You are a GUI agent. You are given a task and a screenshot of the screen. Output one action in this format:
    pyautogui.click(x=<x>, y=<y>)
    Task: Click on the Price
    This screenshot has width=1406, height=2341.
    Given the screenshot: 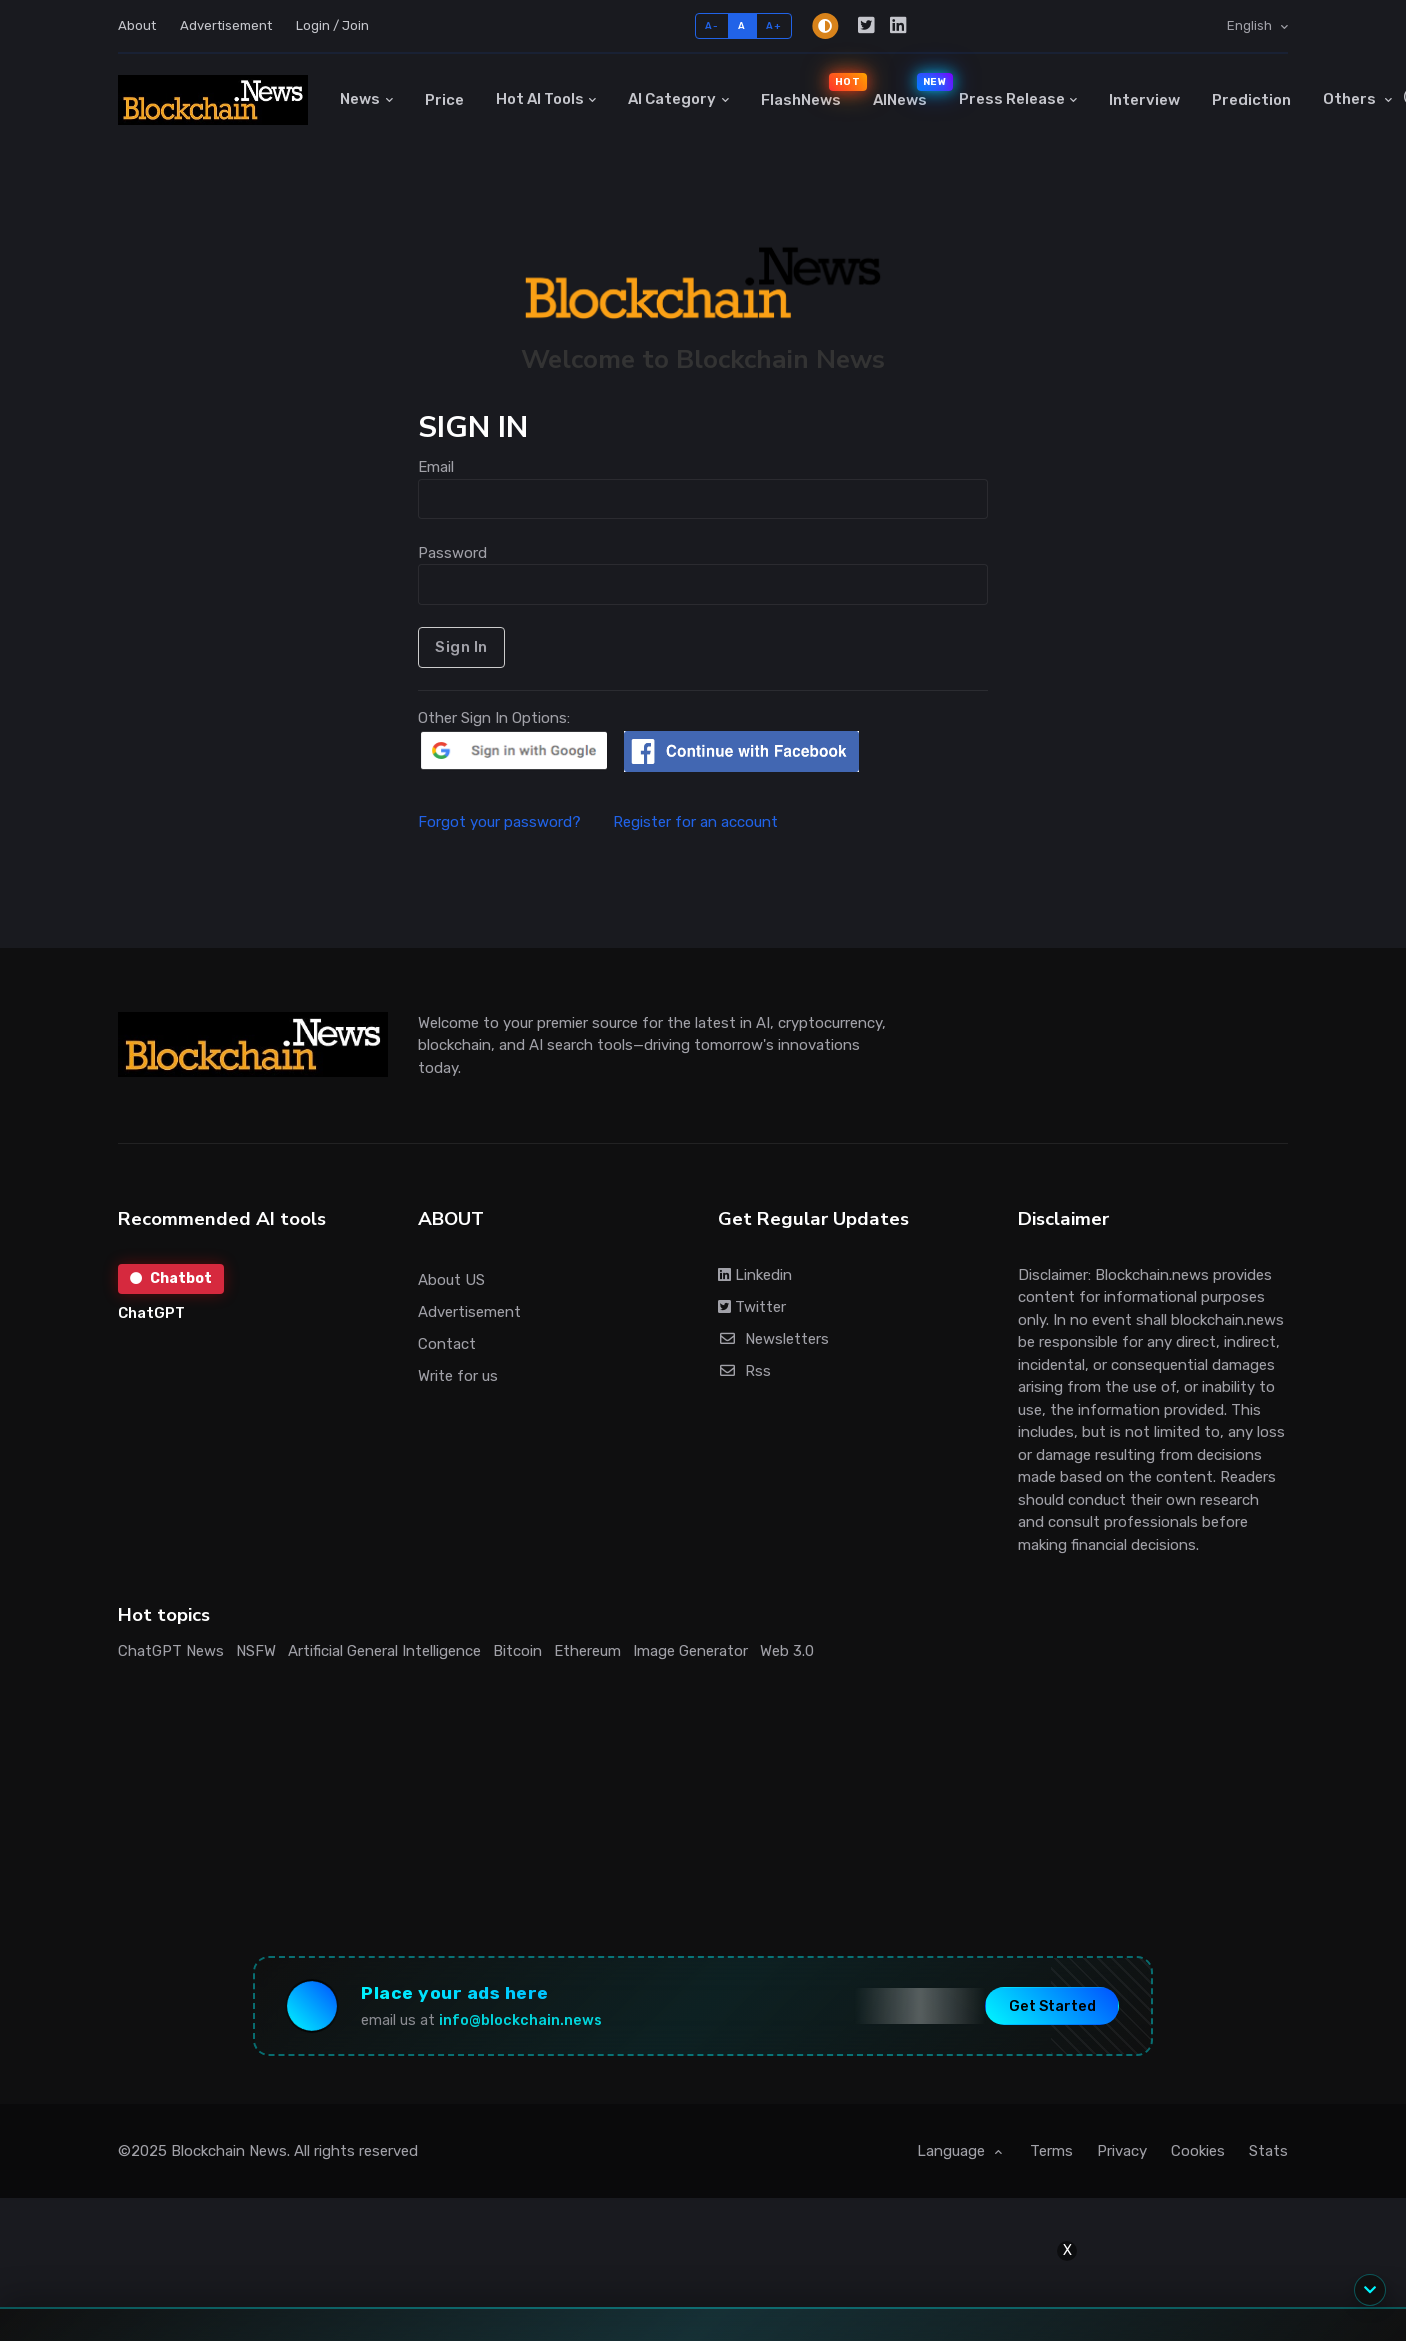 What is the action you would take?
    pyautogui.click(x=444, y=100)
    